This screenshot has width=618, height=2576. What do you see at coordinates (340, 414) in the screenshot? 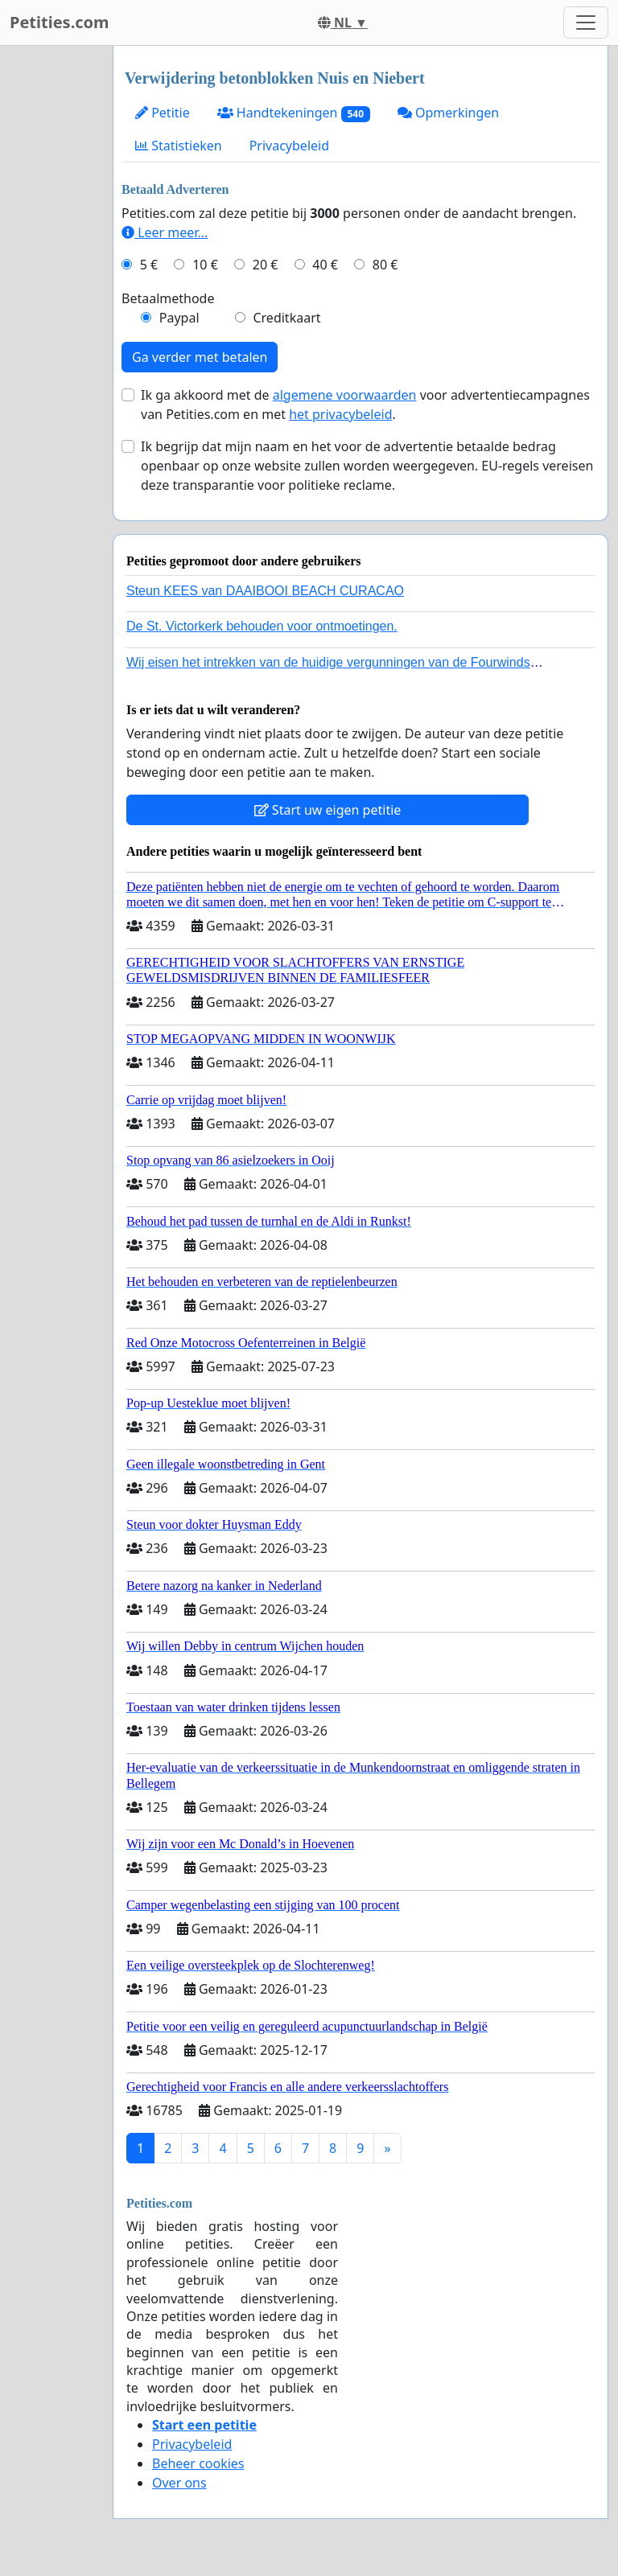
I see `het privacybeleid` at bounding box center [340, 414].